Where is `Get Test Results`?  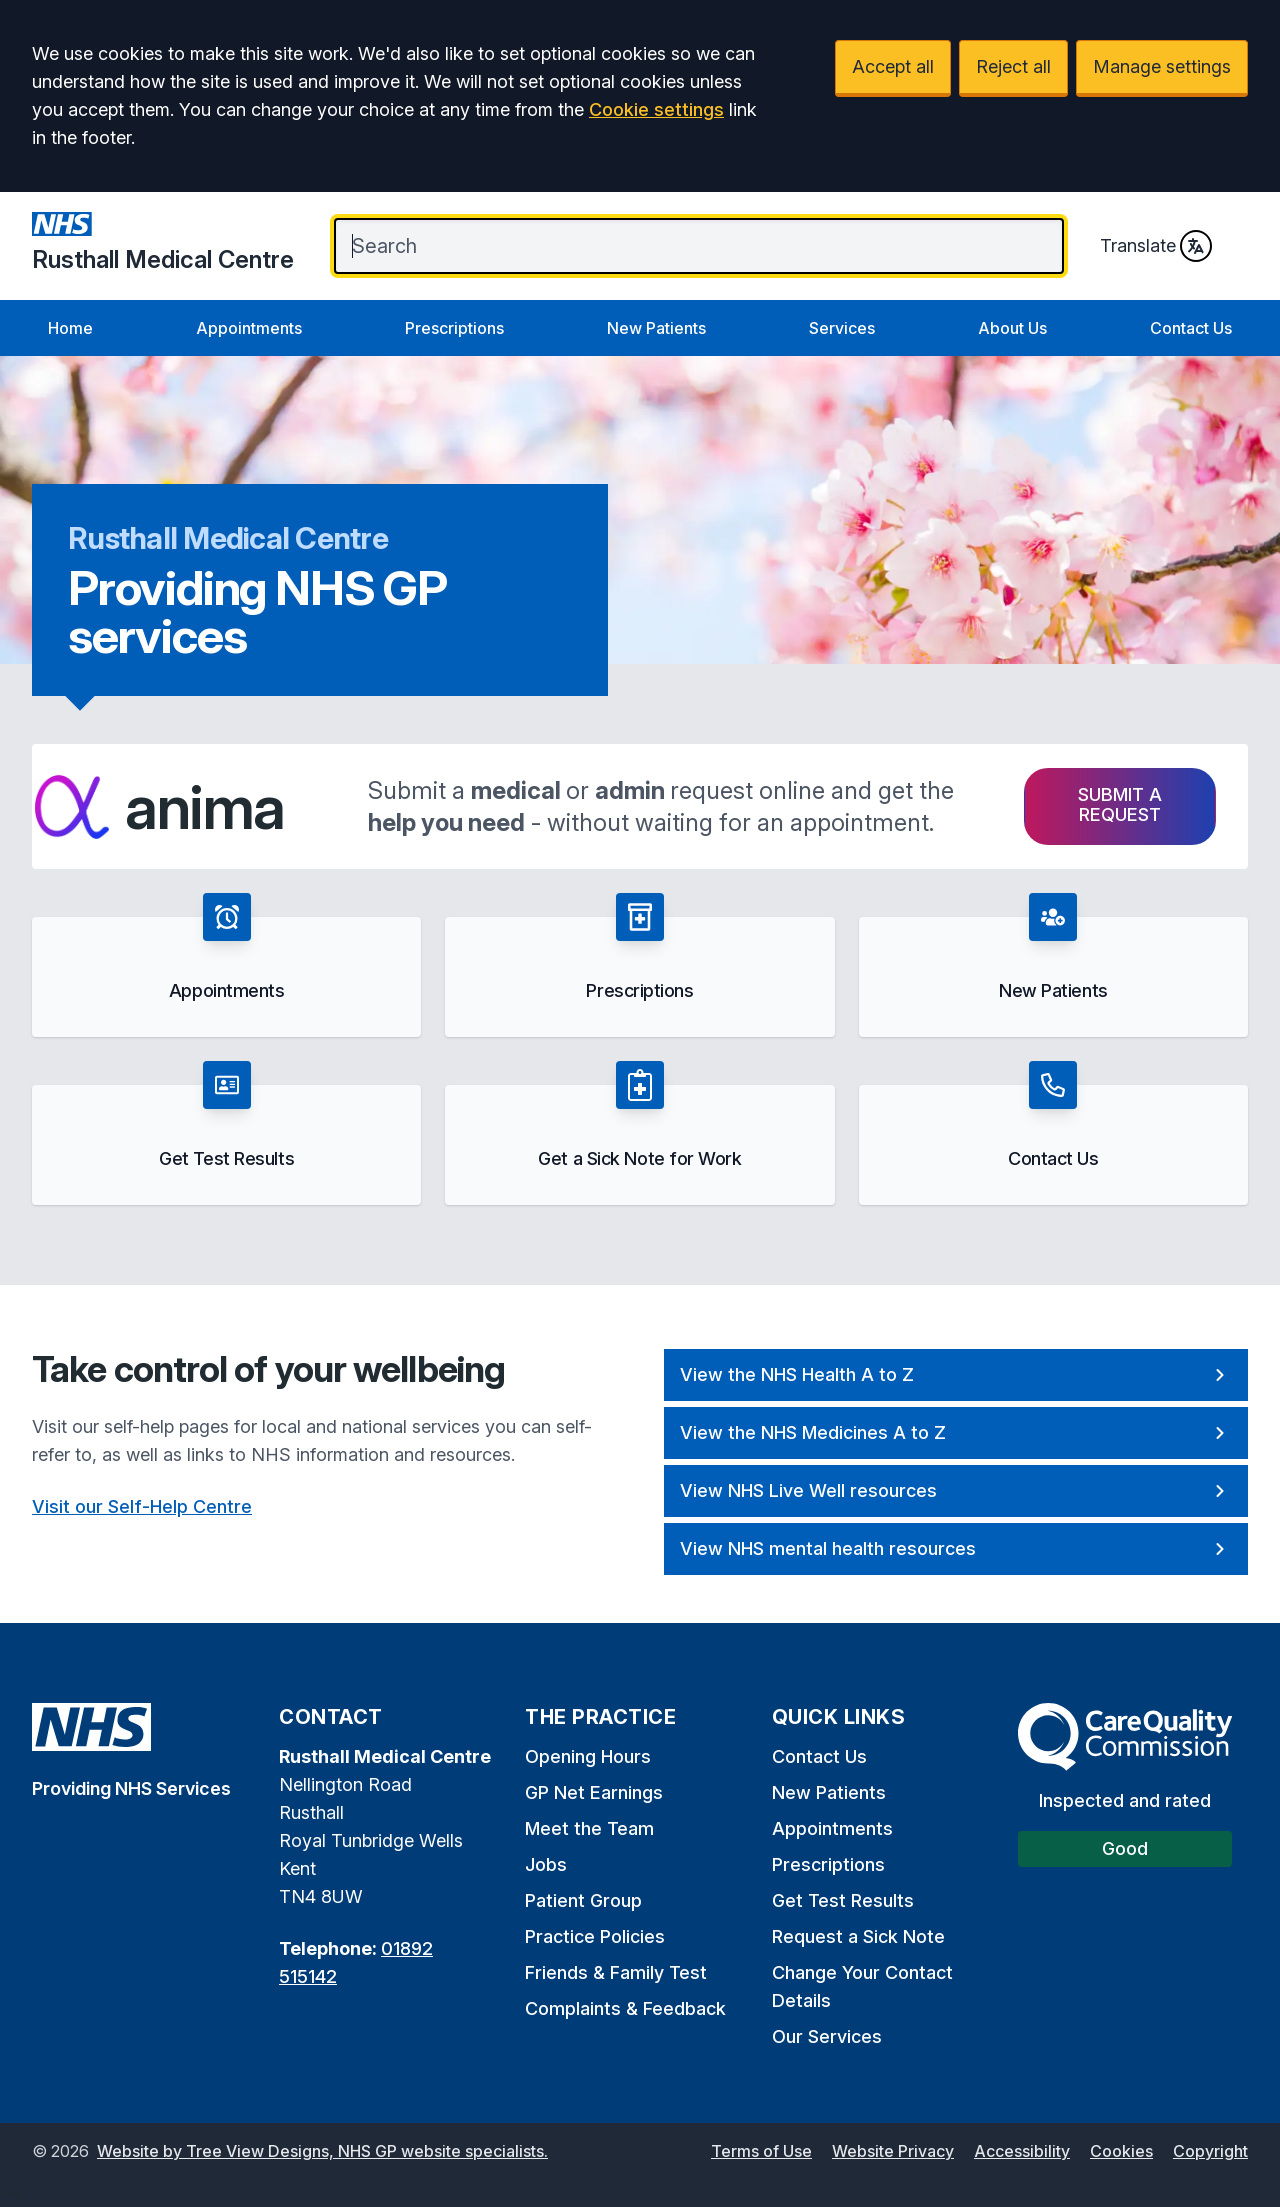
Get Test Results is located at coordinates (843, 1900).